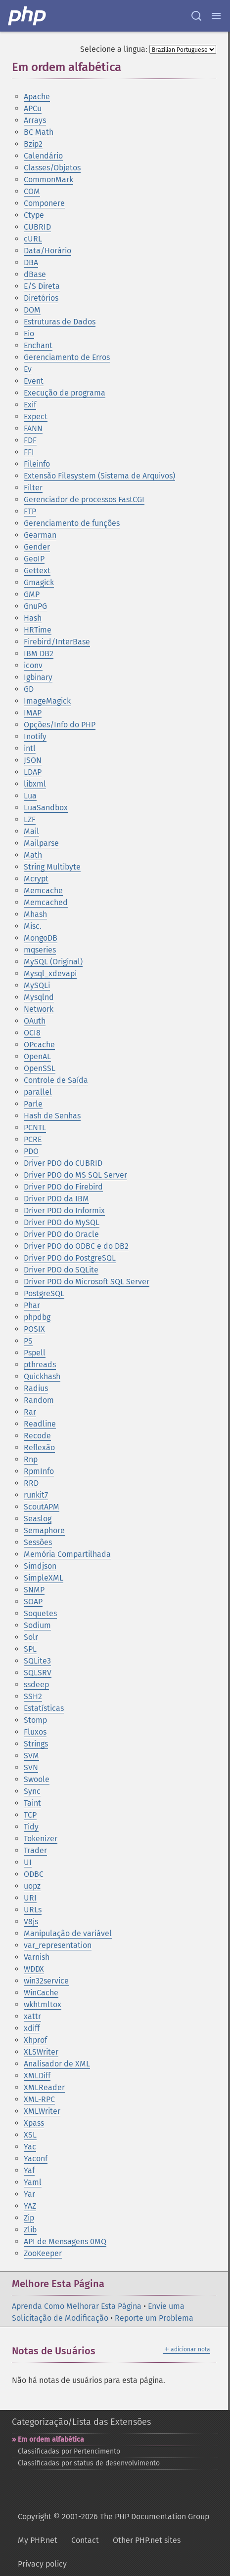 The width and height of the screenshot is (230, 2576). What do you see at coordinates (46, 807) in the screenshot?
I see `LuaSandbox` at bounding box center [46, 807].